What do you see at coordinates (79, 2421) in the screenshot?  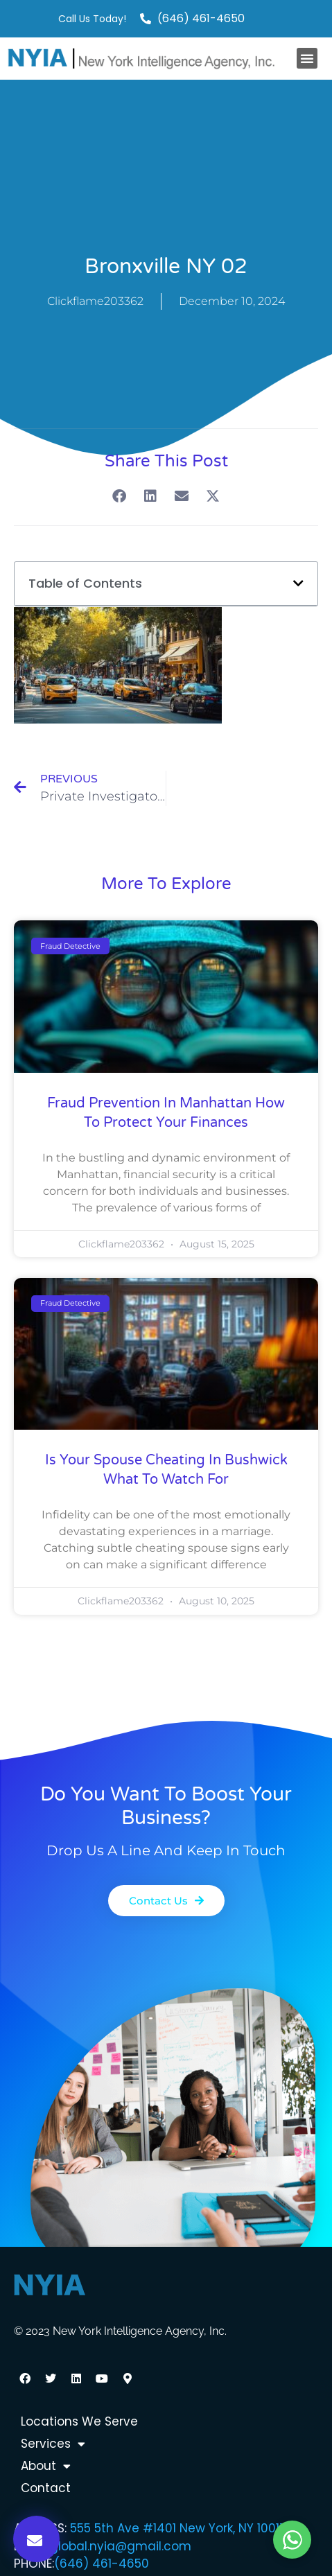 I see `Locations We Serve` at bounding box center [79, 2421].